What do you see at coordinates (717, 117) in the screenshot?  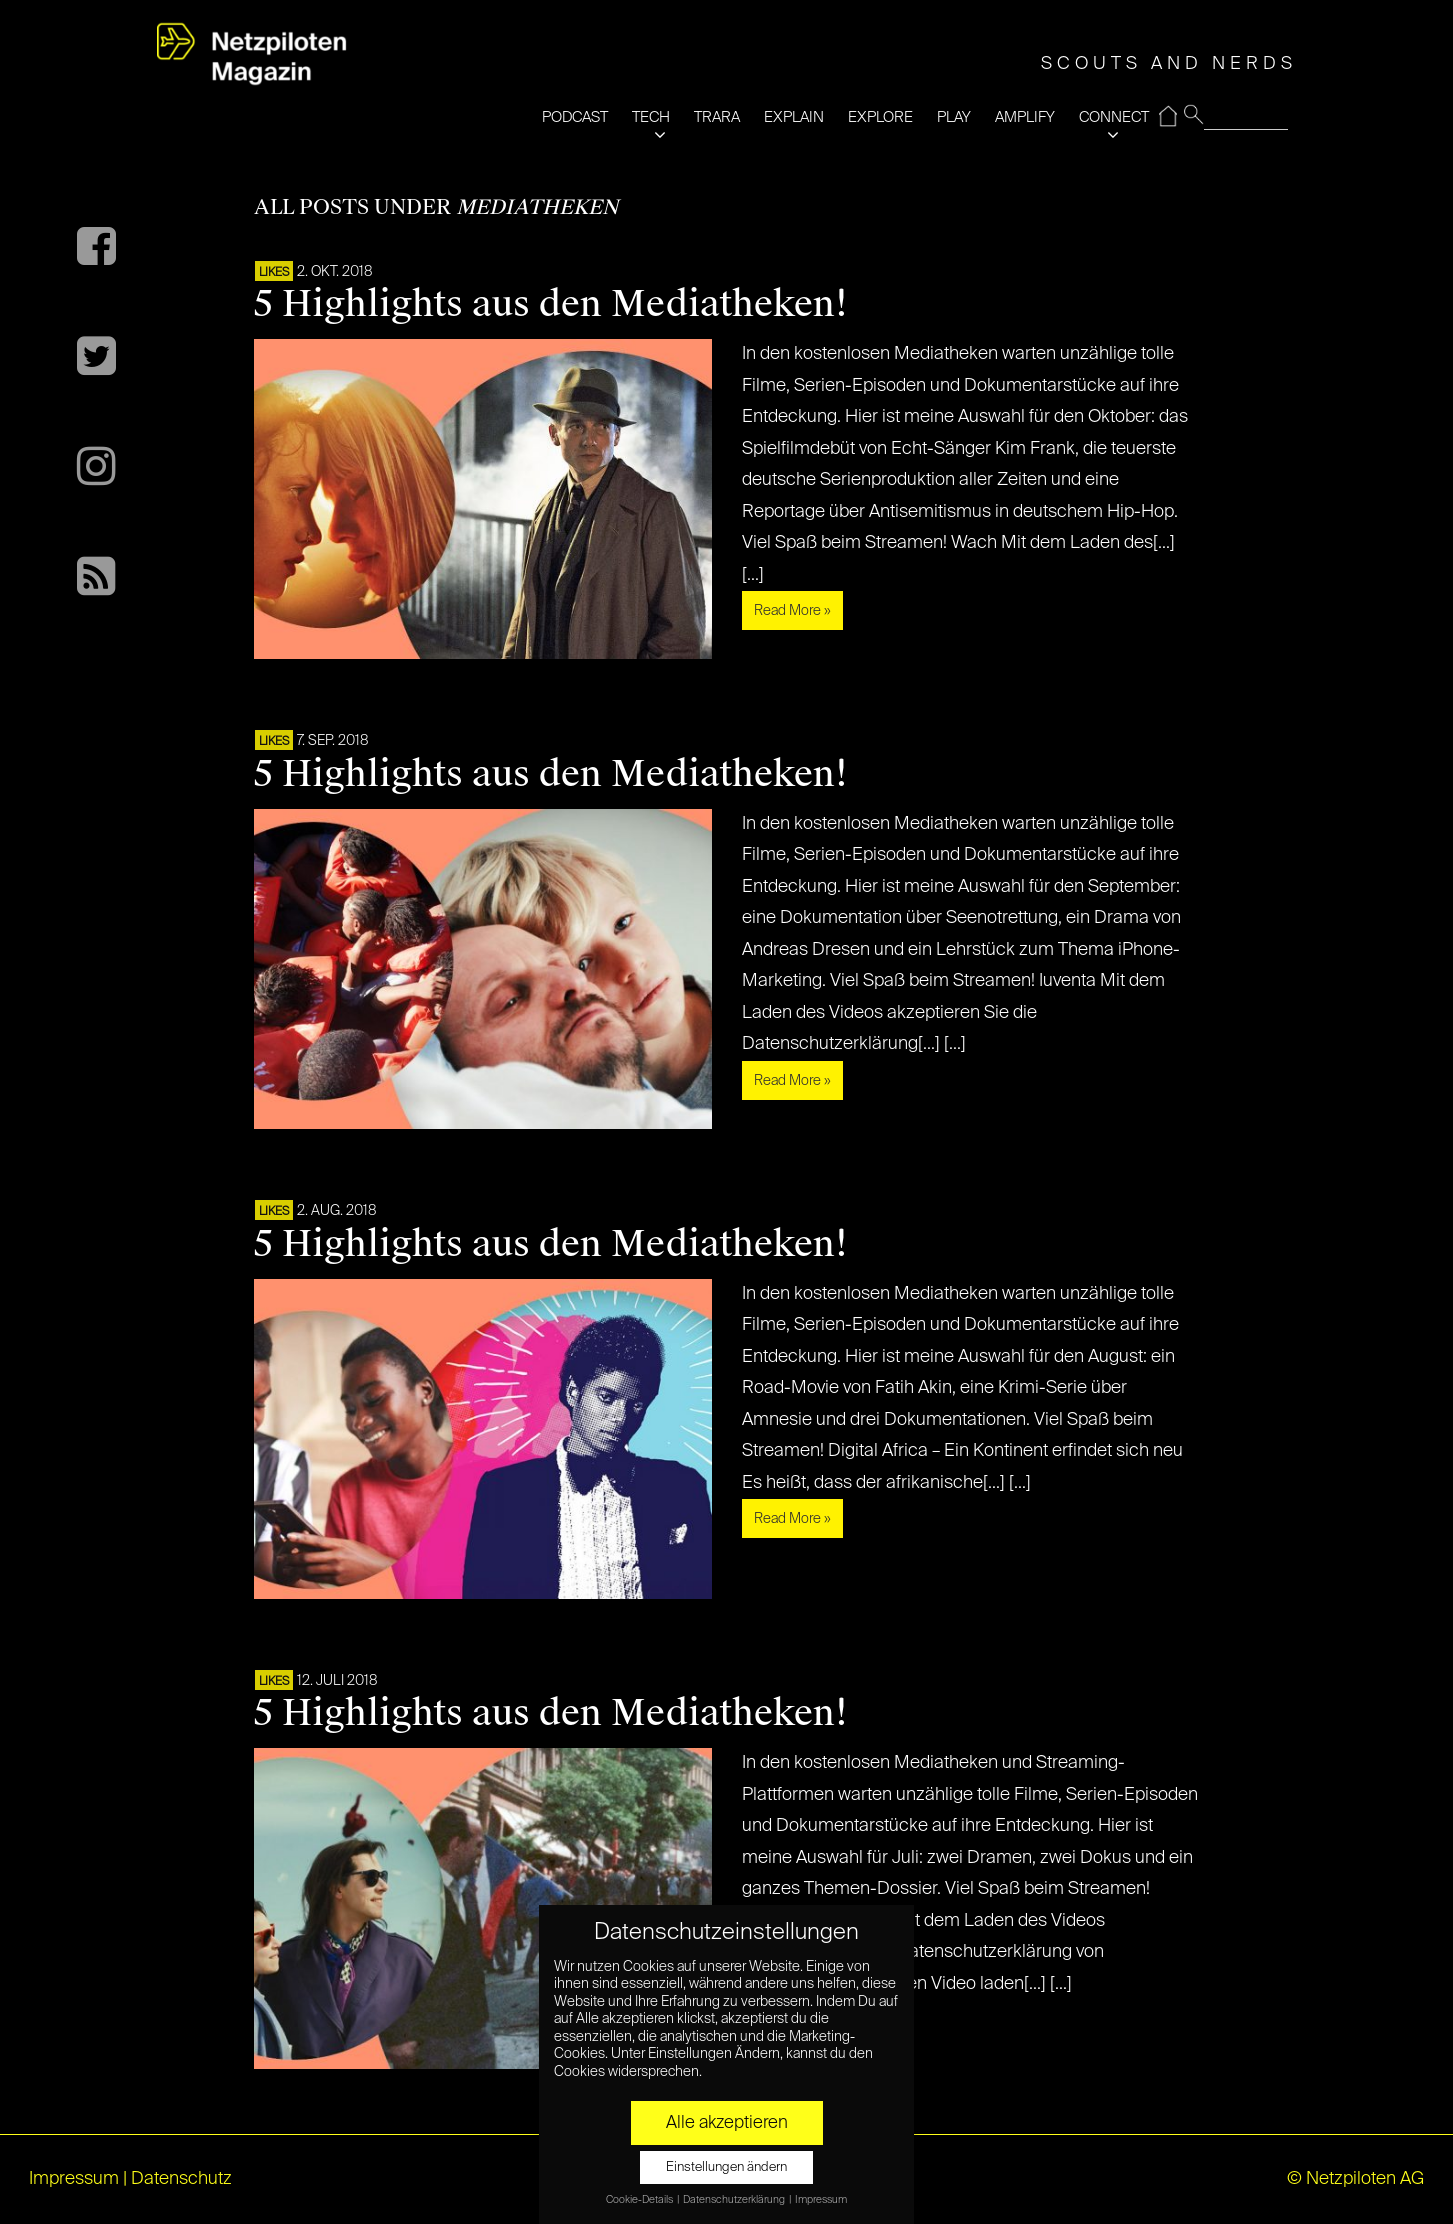 I see `TRARA` at bounding box center [717, 117].